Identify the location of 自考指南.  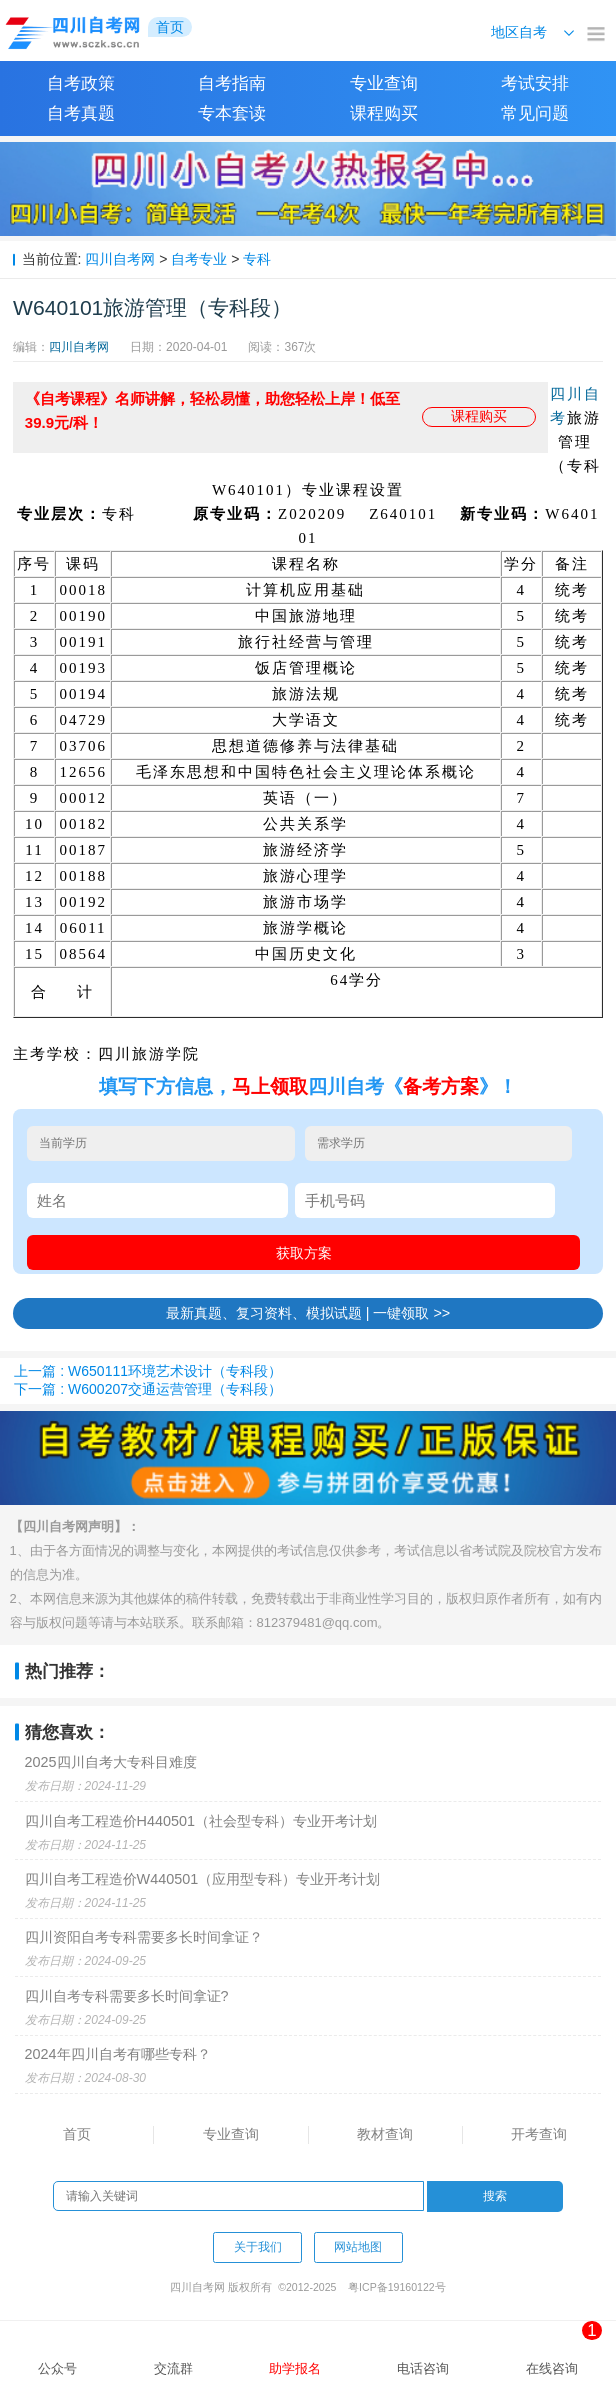
(232, 83).